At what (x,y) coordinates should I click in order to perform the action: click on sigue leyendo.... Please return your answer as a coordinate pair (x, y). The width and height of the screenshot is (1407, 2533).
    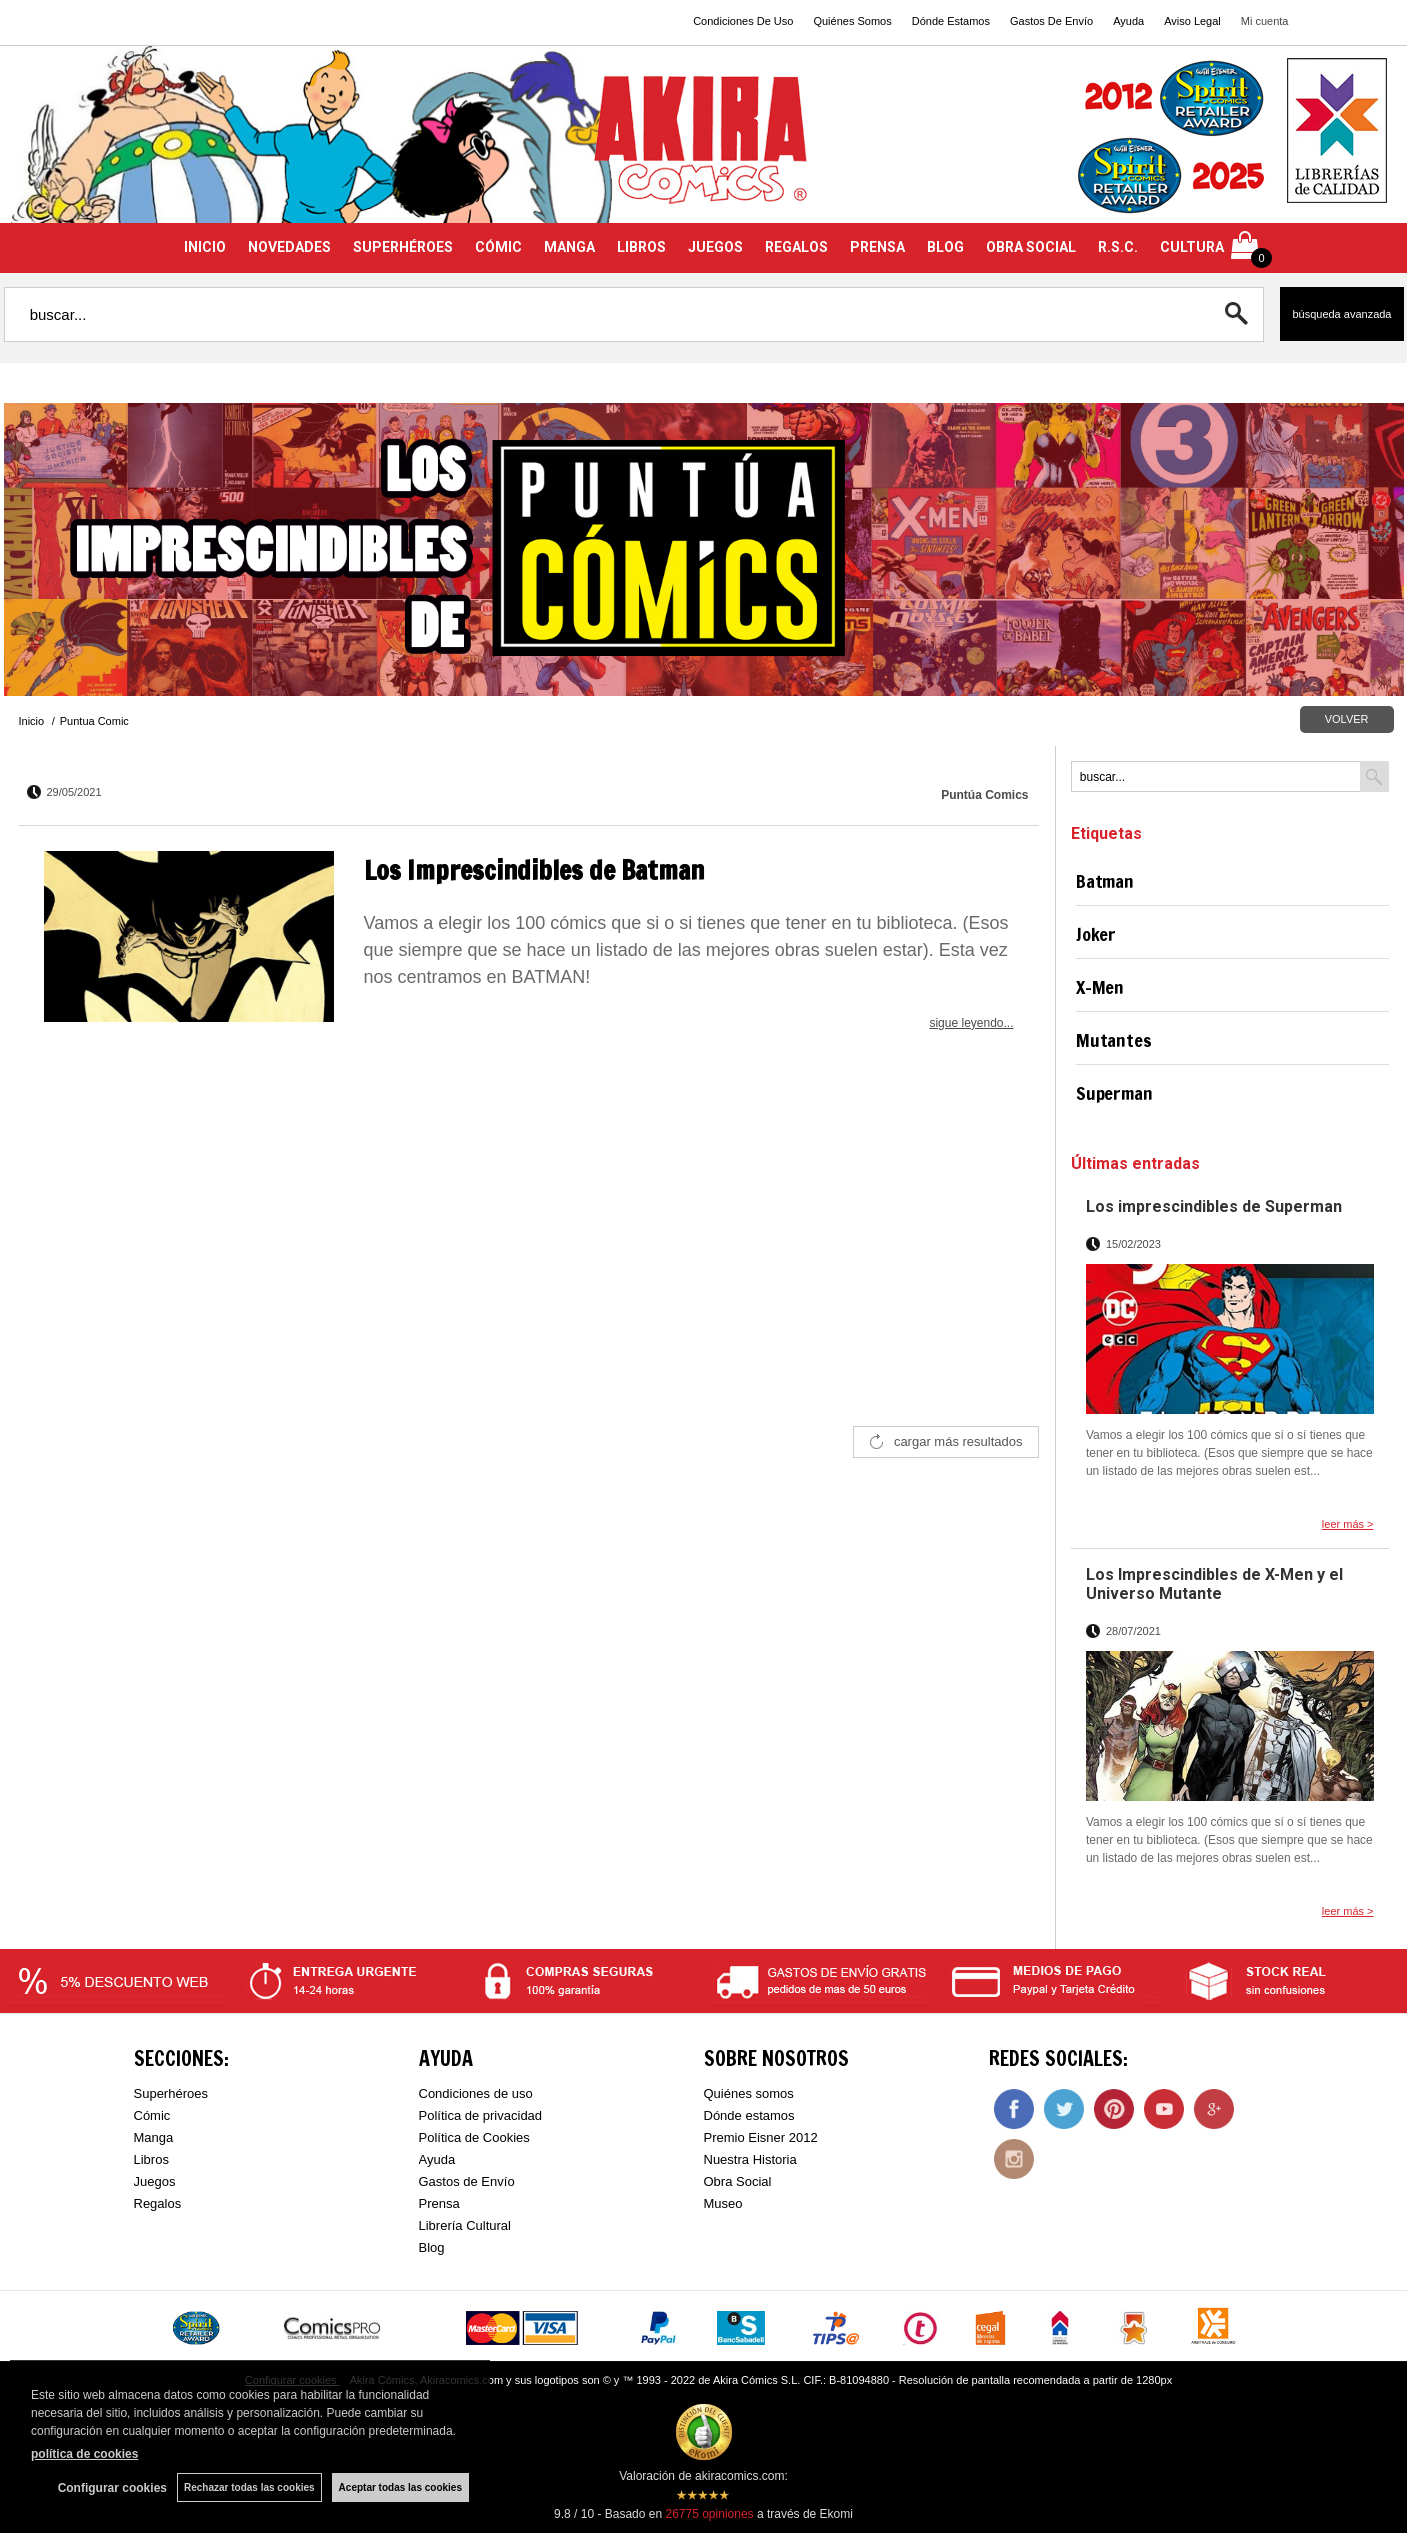
    Looking at the image, I should click on (971, 1023).